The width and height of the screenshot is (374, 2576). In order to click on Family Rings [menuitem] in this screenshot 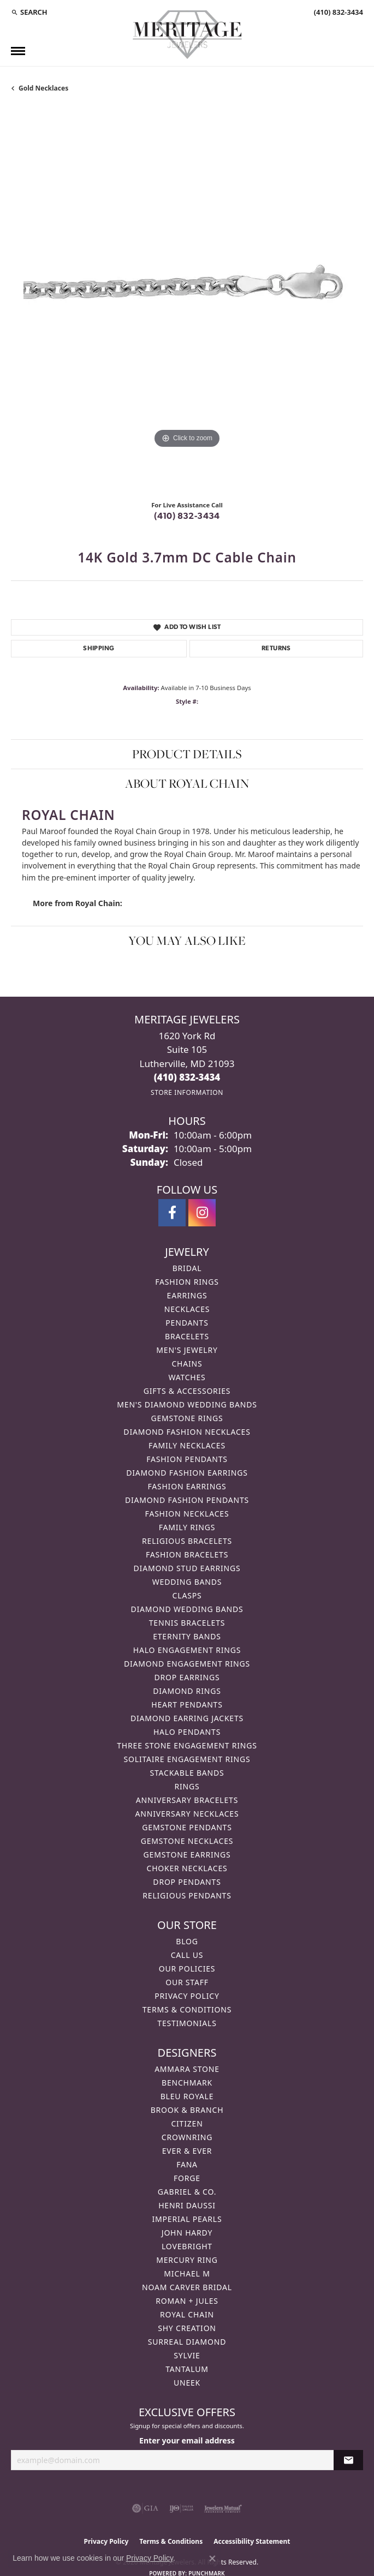, I will do `click(187, 1527)`.